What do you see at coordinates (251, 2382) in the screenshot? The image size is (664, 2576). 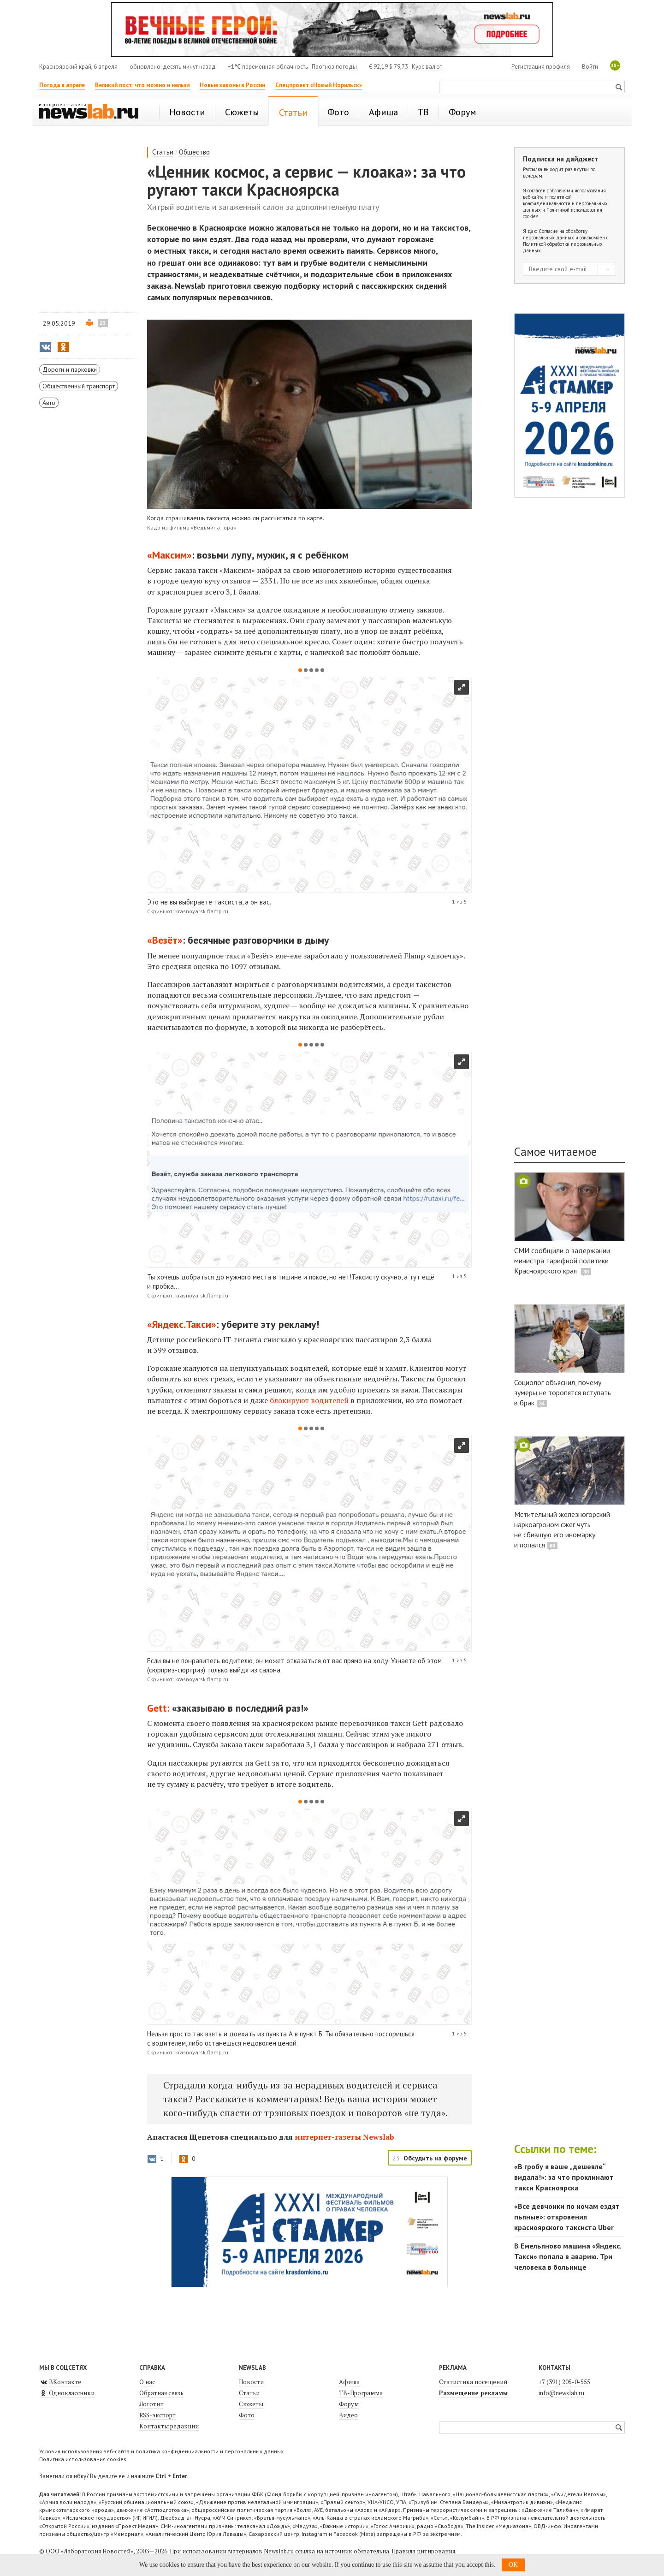 I see `Новости` at bounding box center [251, 2382].